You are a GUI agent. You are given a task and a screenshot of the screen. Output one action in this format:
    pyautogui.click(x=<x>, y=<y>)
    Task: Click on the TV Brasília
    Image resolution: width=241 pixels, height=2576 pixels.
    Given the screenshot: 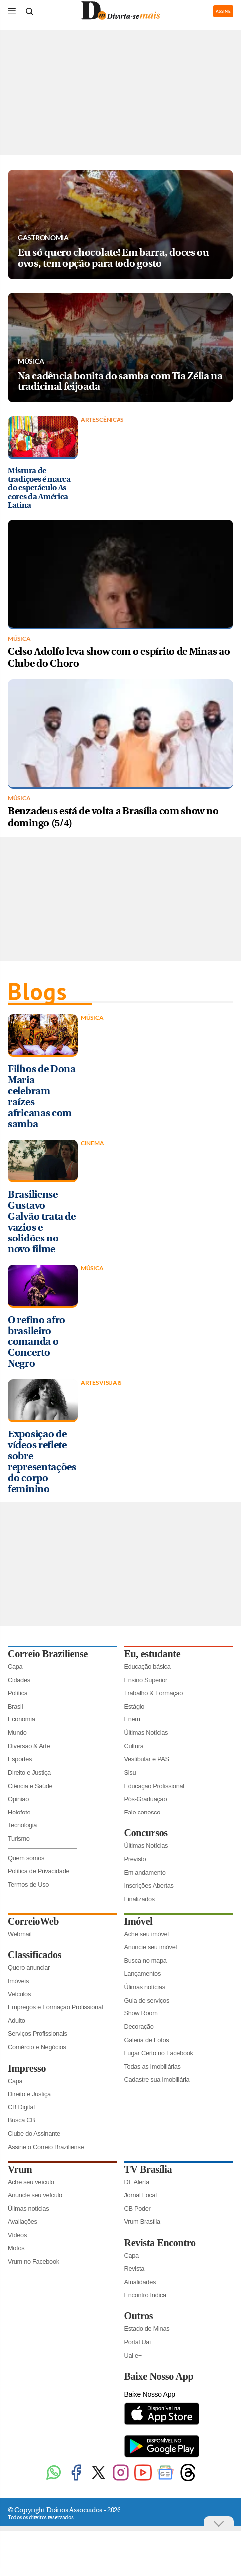 What is the action you would take?
    pyautogui.click(x=148, y=2169)
    